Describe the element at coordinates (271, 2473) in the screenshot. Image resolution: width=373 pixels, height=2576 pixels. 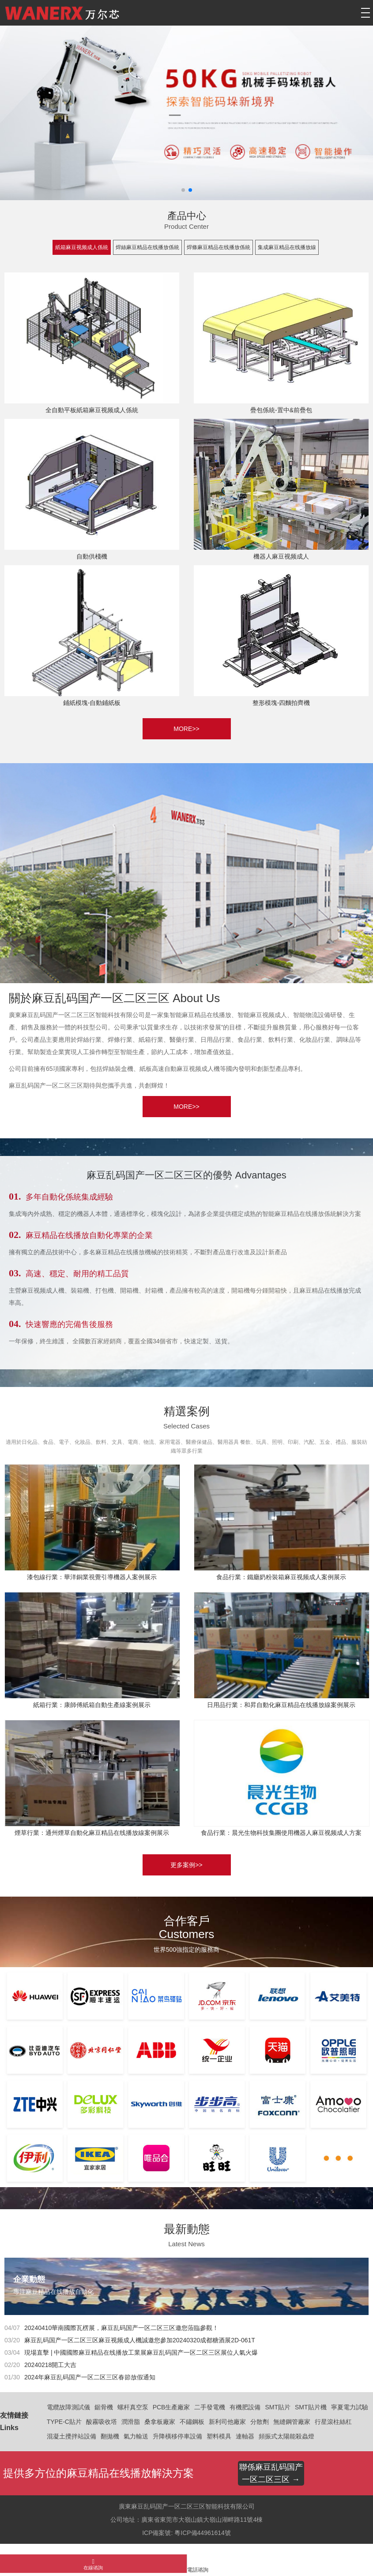
I see `聯係麻豆乱码国产一区二区三区 →` at that location.